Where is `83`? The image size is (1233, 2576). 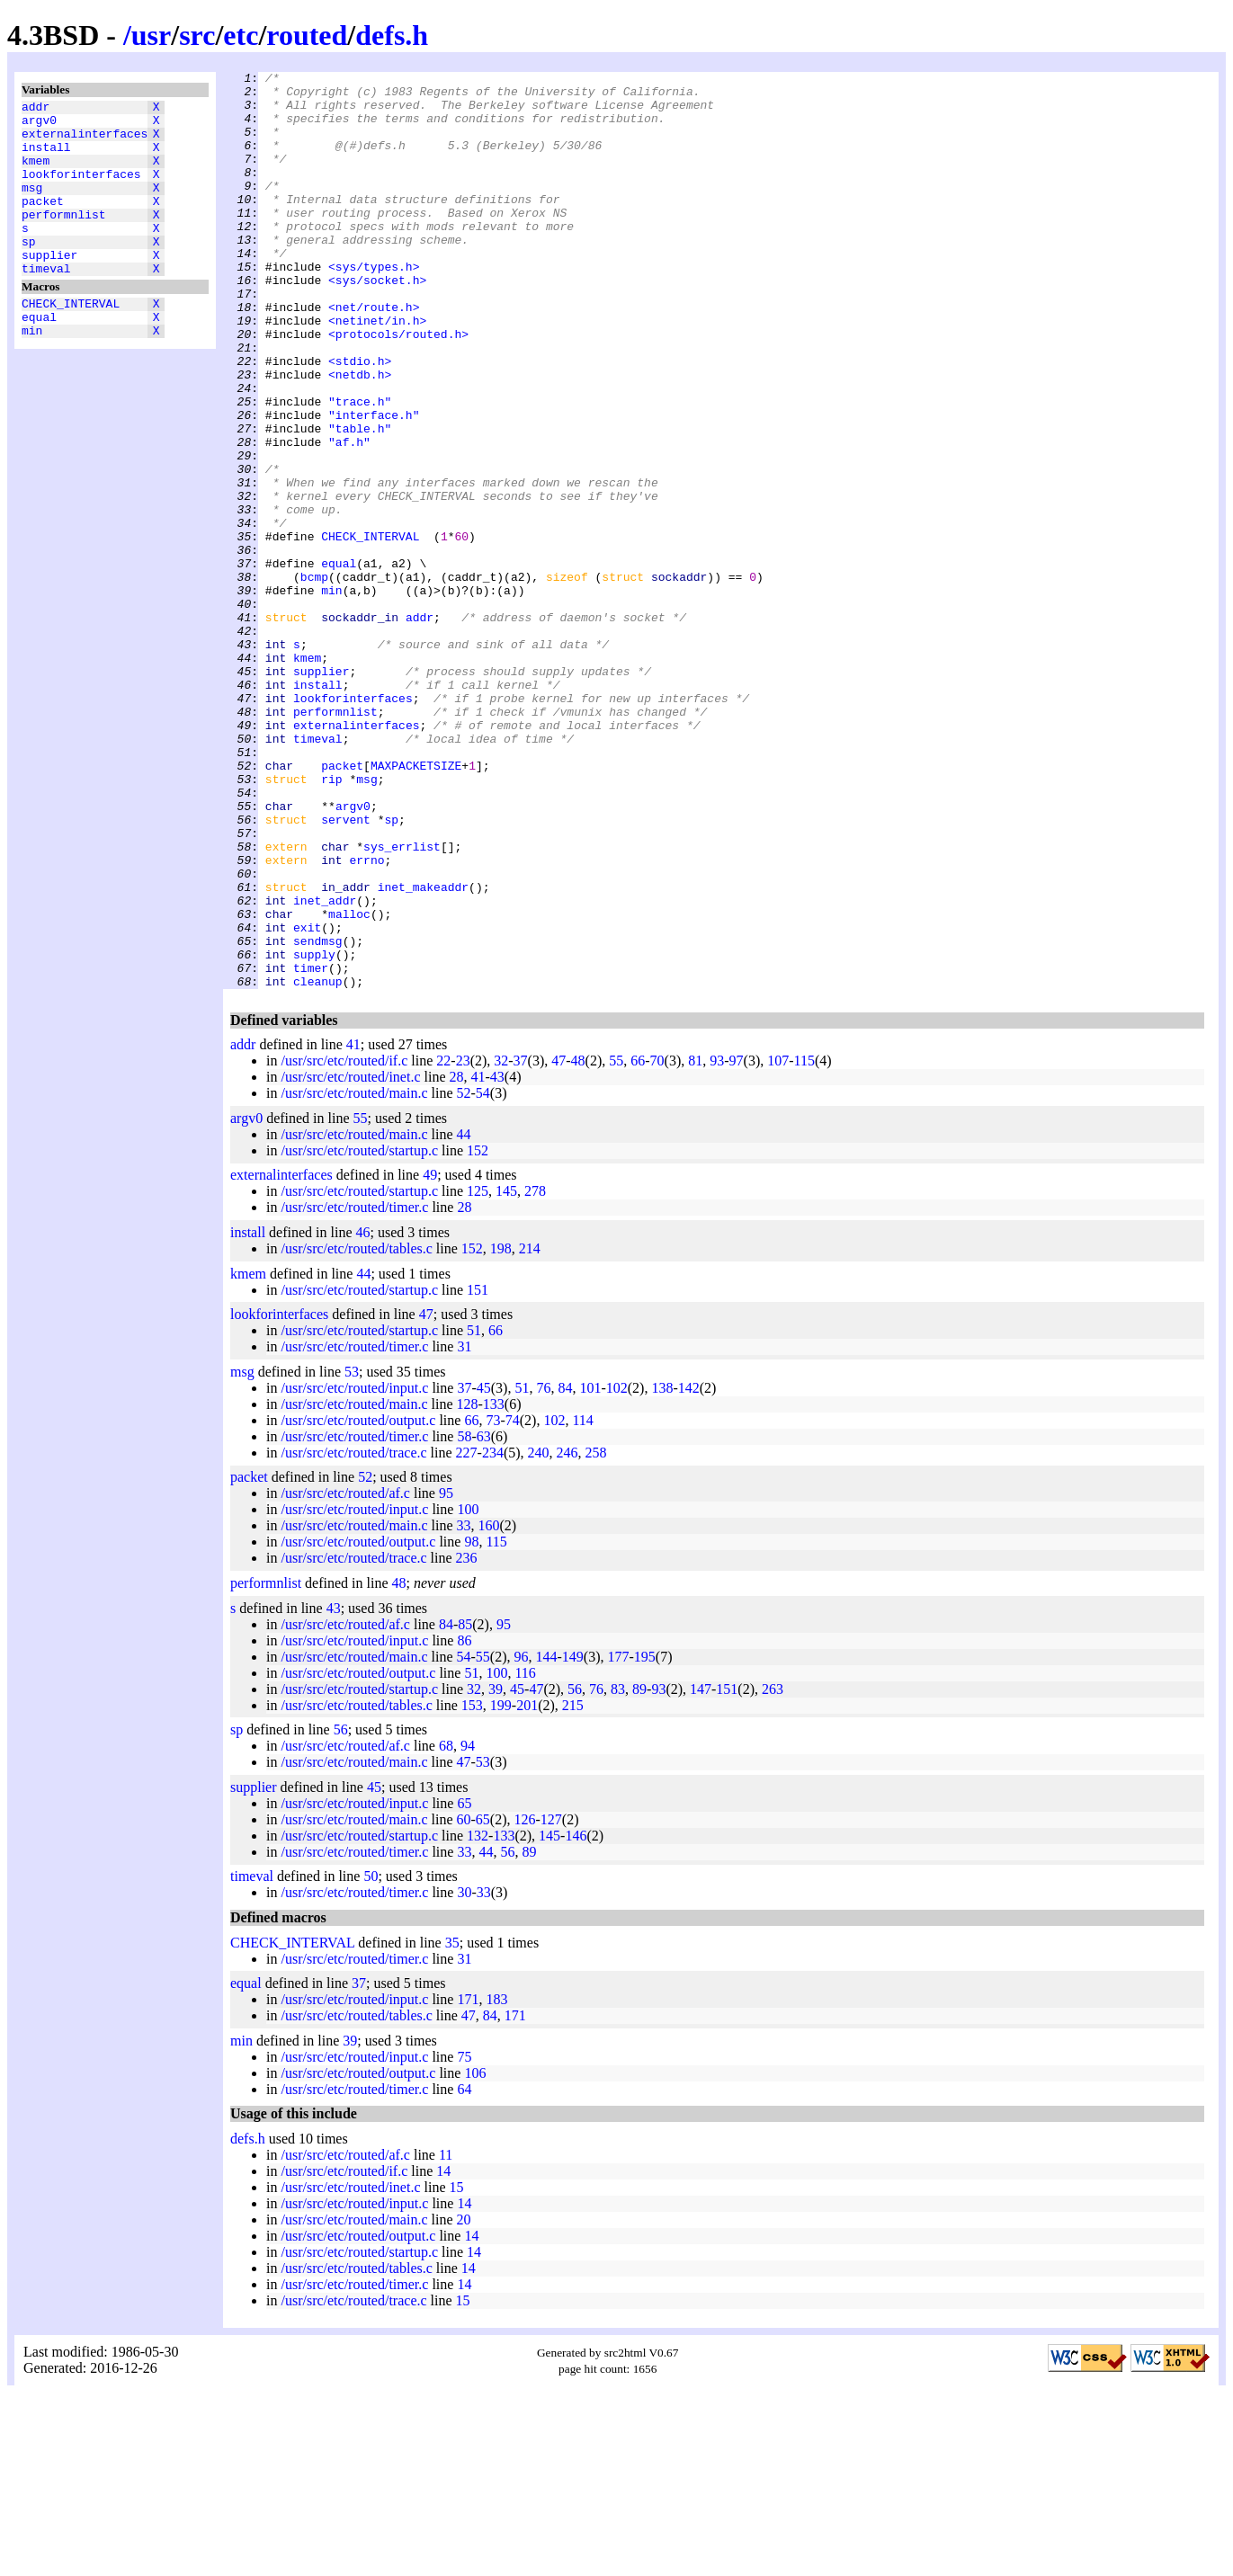
83 is located at coordinates (618, 1872).